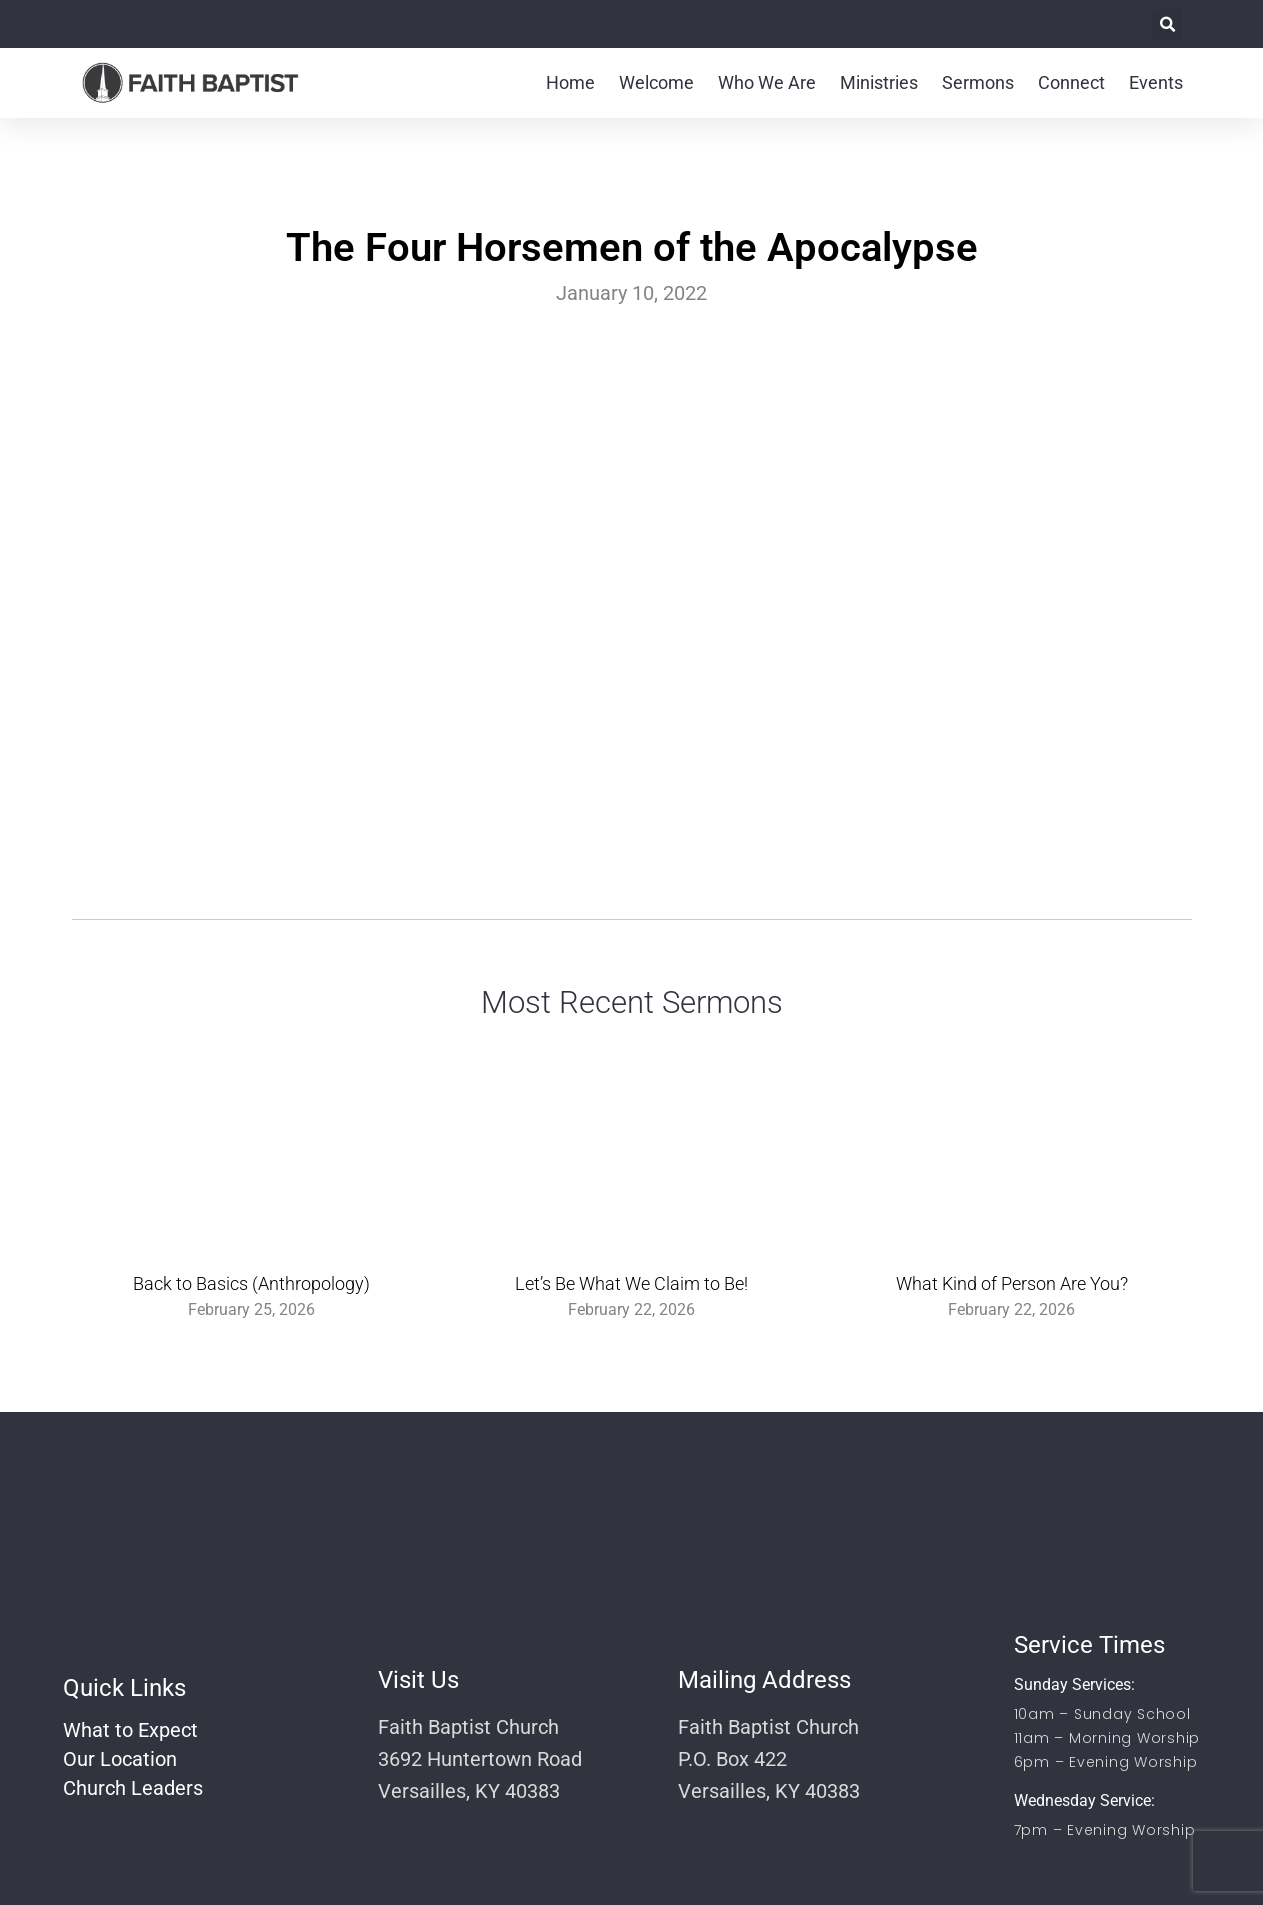  I want to click on Church Leaders, so click(133, 1788).